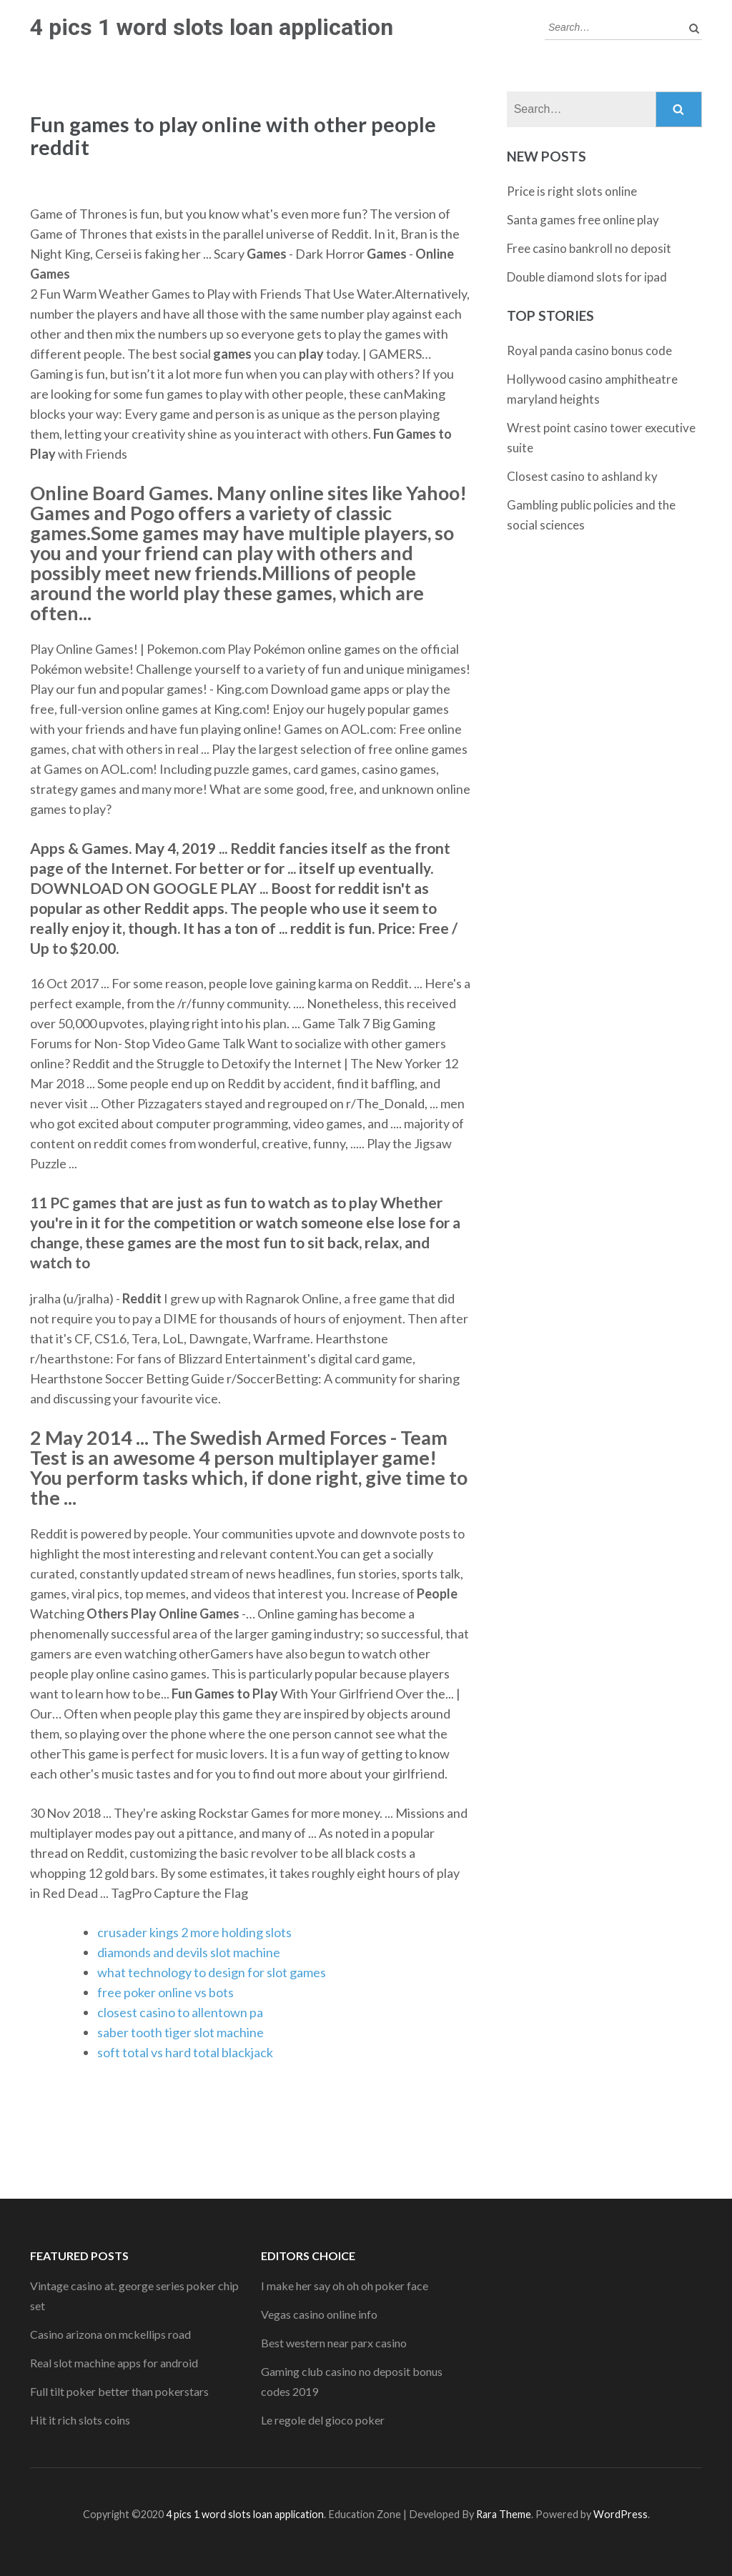 This screenshot has width=732, height=2576. Describe the element at coordinates (211, 27) in the screenshot. I see `4 pics 1 word slots loan application` at that location.